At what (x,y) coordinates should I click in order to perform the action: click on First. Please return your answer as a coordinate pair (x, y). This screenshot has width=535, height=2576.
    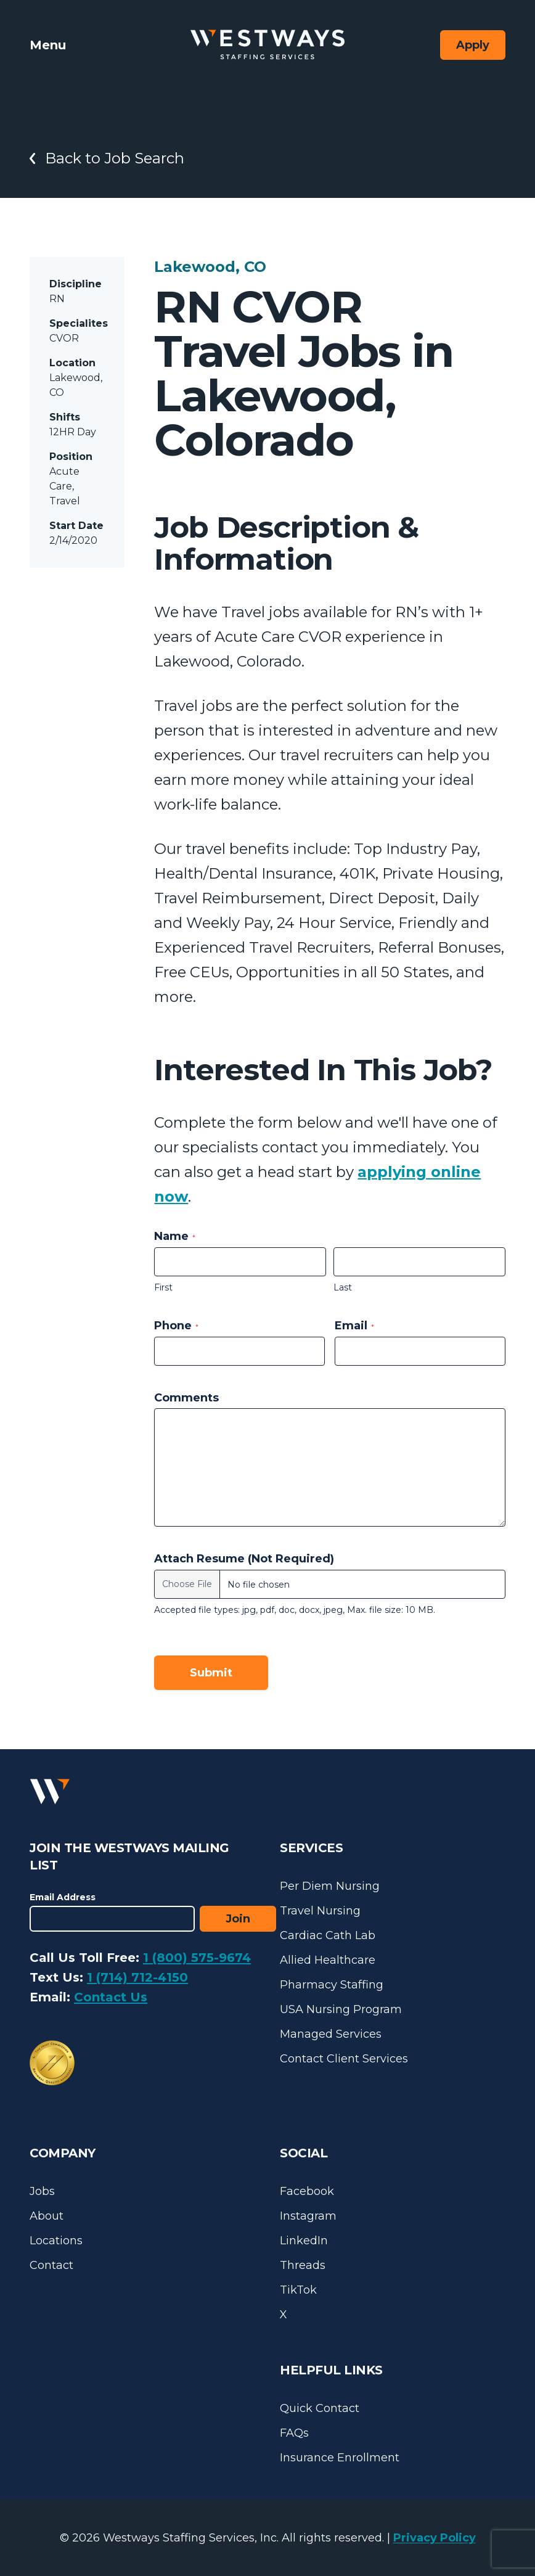
    Looking at the image, I should click on (163, 1287).